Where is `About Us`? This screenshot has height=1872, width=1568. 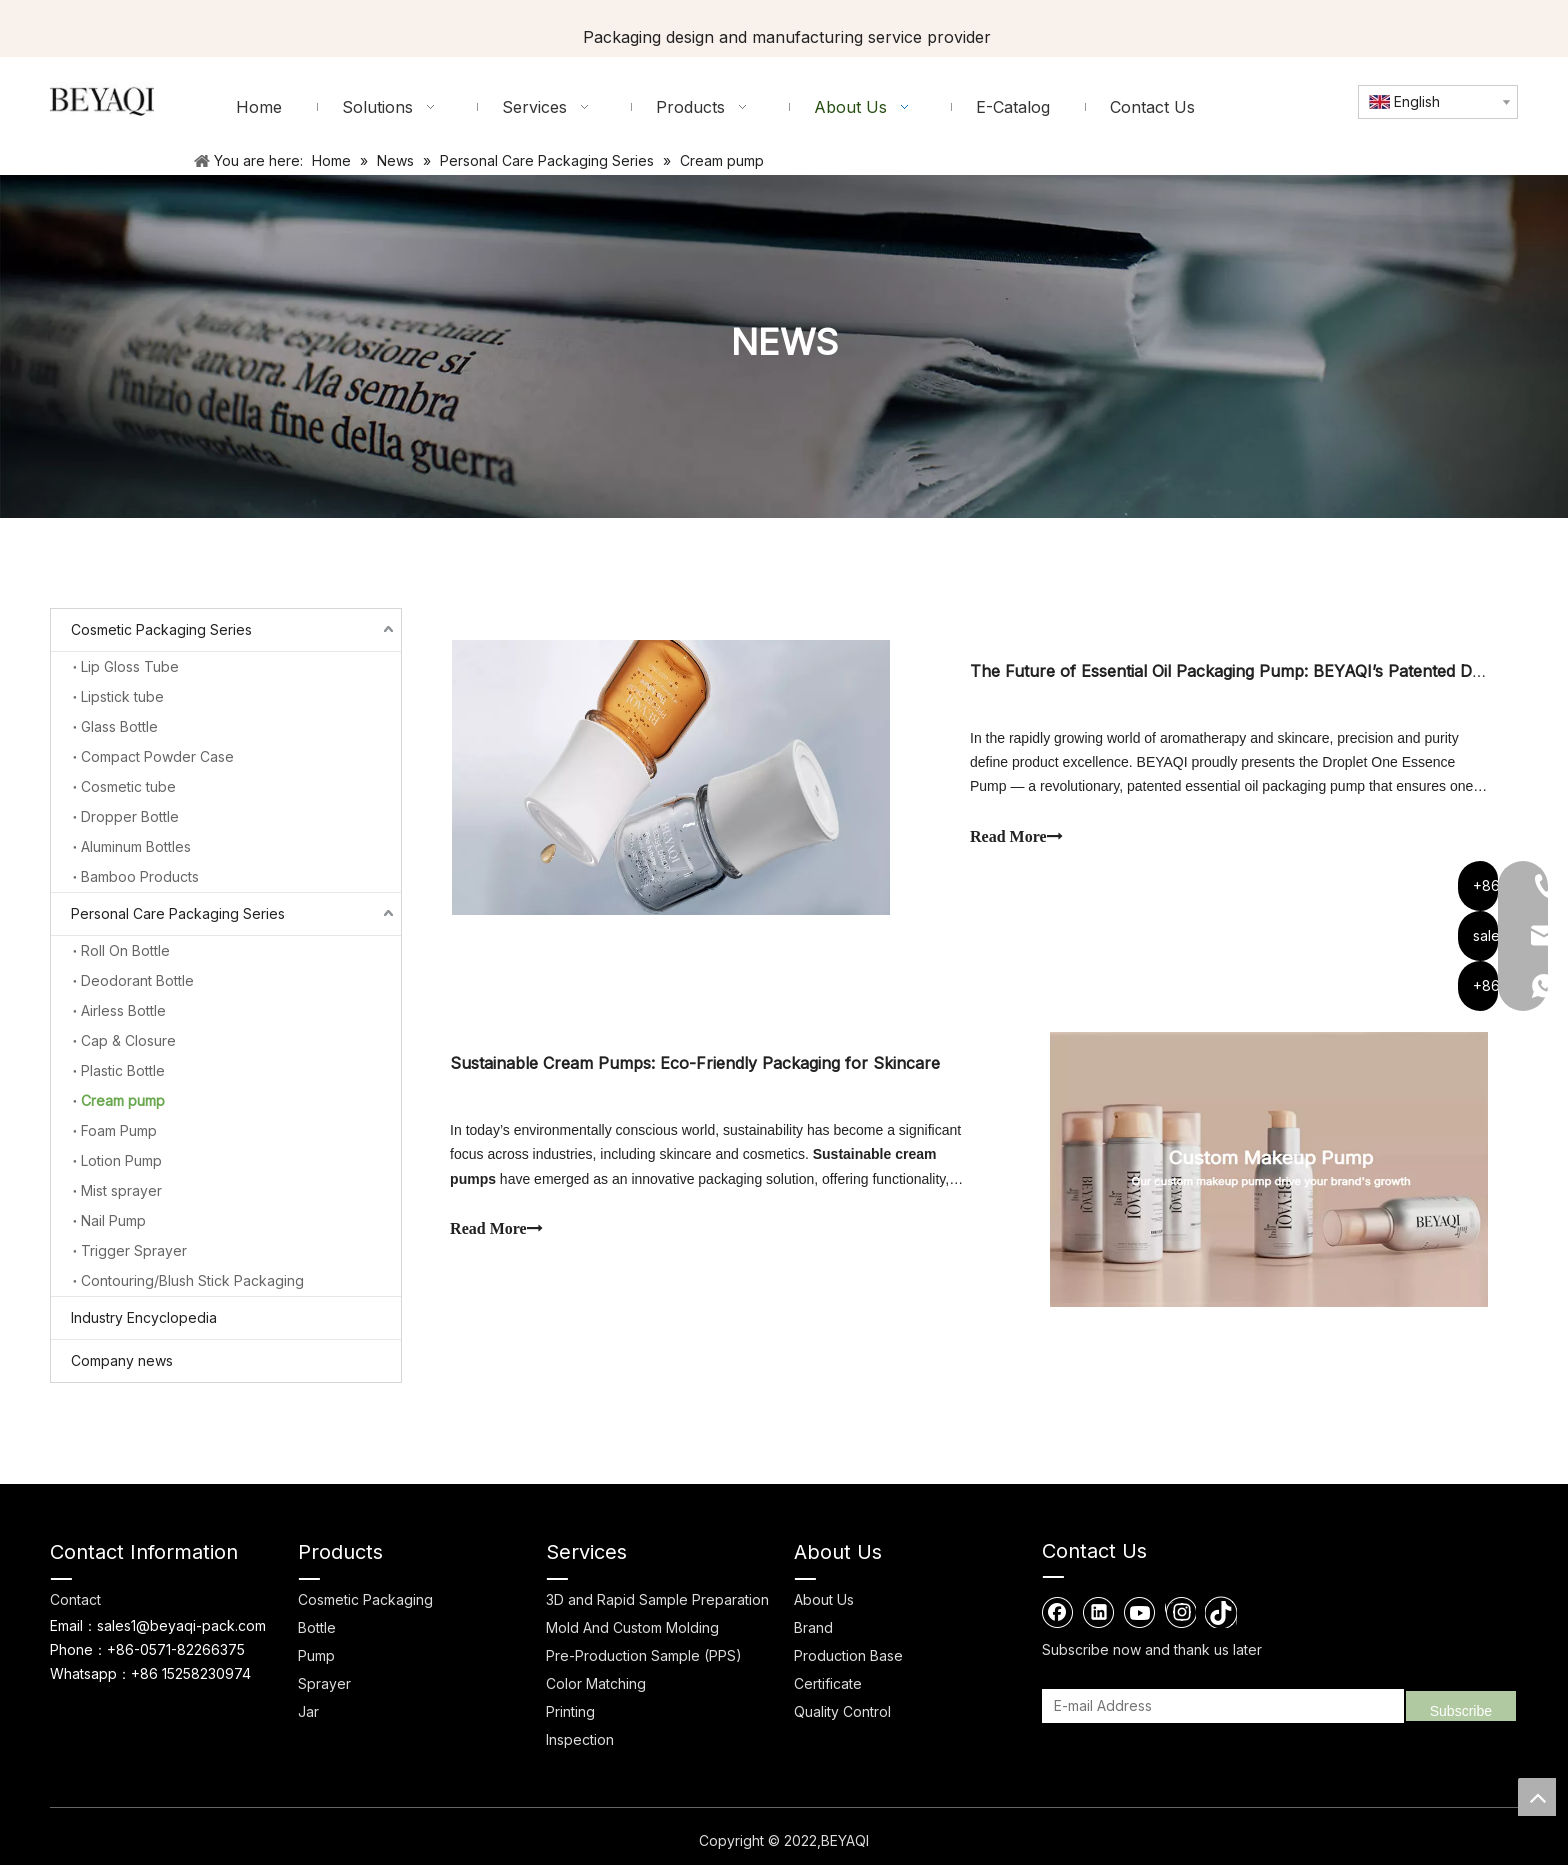 About Us is located at coordinates (824, 1607).